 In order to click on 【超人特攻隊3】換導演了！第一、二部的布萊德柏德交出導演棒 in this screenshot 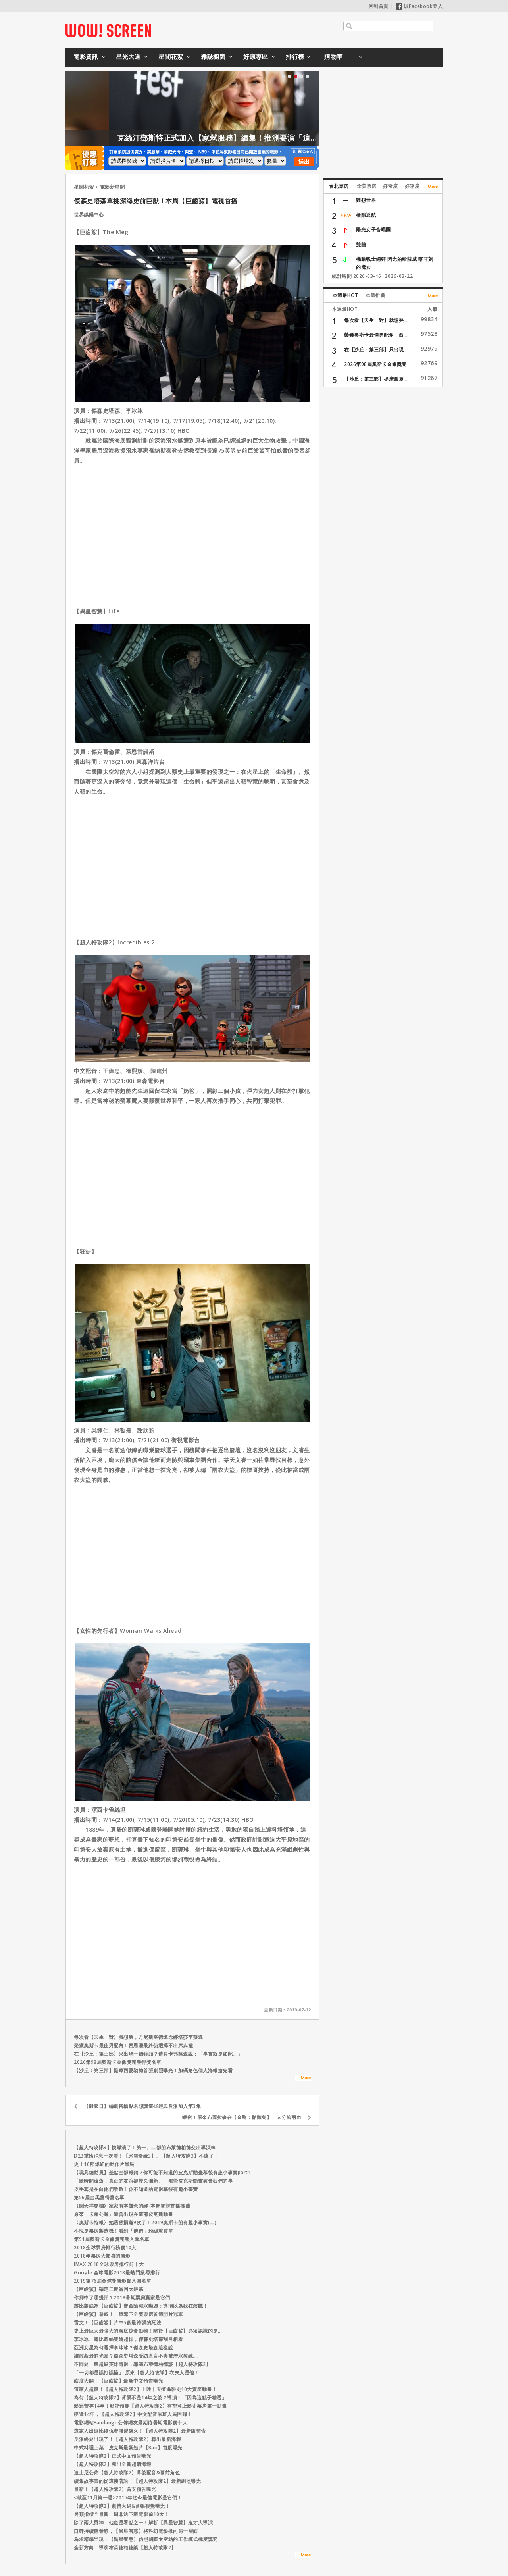, I will do `click(145, 2147)`.